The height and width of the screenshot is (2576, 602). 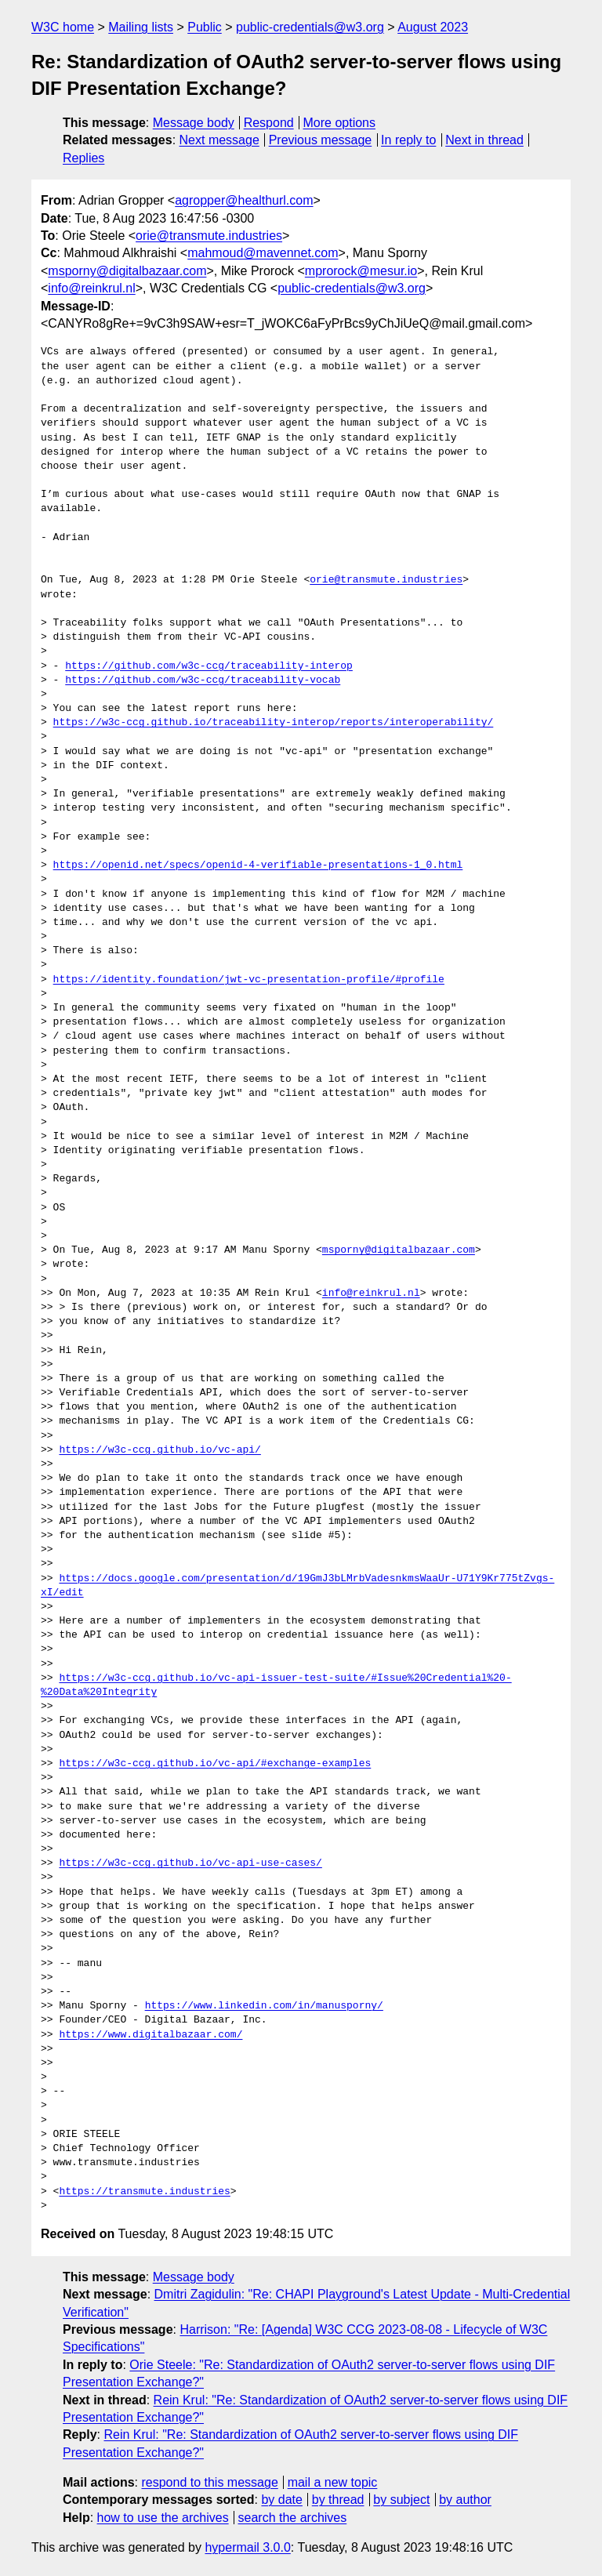 I want to click on https://w3c-ccg.github.io/traceability-interop/reports/interoperability/, so click(x=273, y=723).